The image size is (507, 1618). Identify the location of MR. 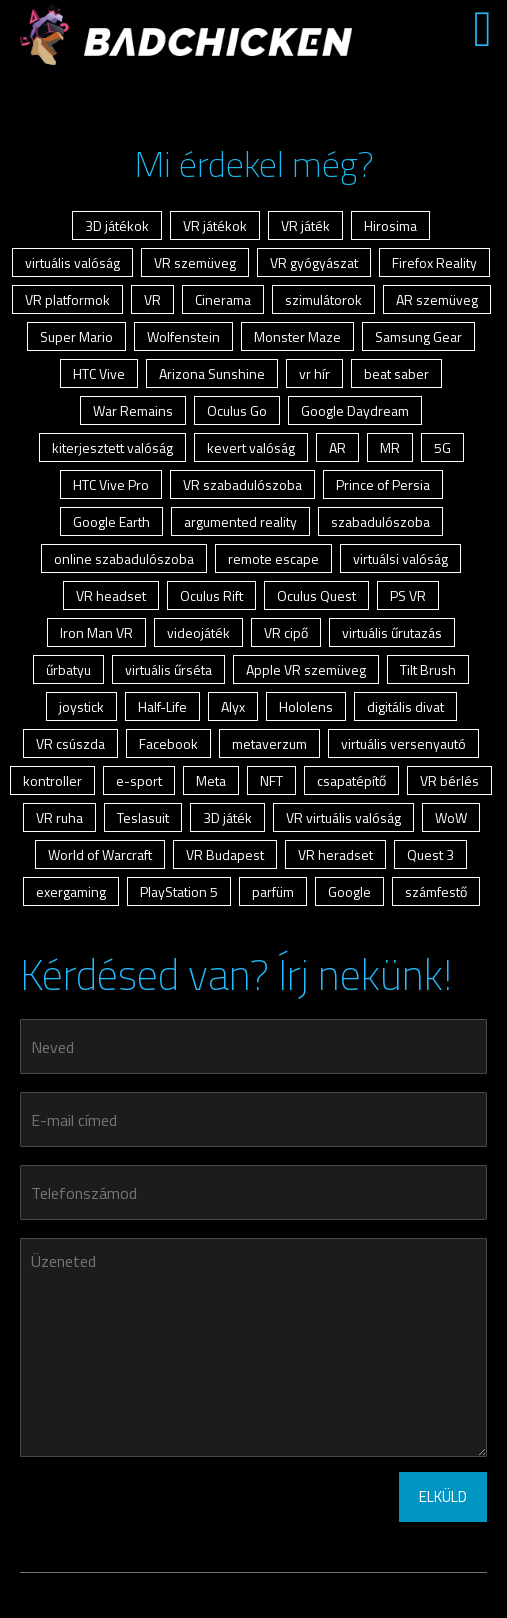
(390, 447).